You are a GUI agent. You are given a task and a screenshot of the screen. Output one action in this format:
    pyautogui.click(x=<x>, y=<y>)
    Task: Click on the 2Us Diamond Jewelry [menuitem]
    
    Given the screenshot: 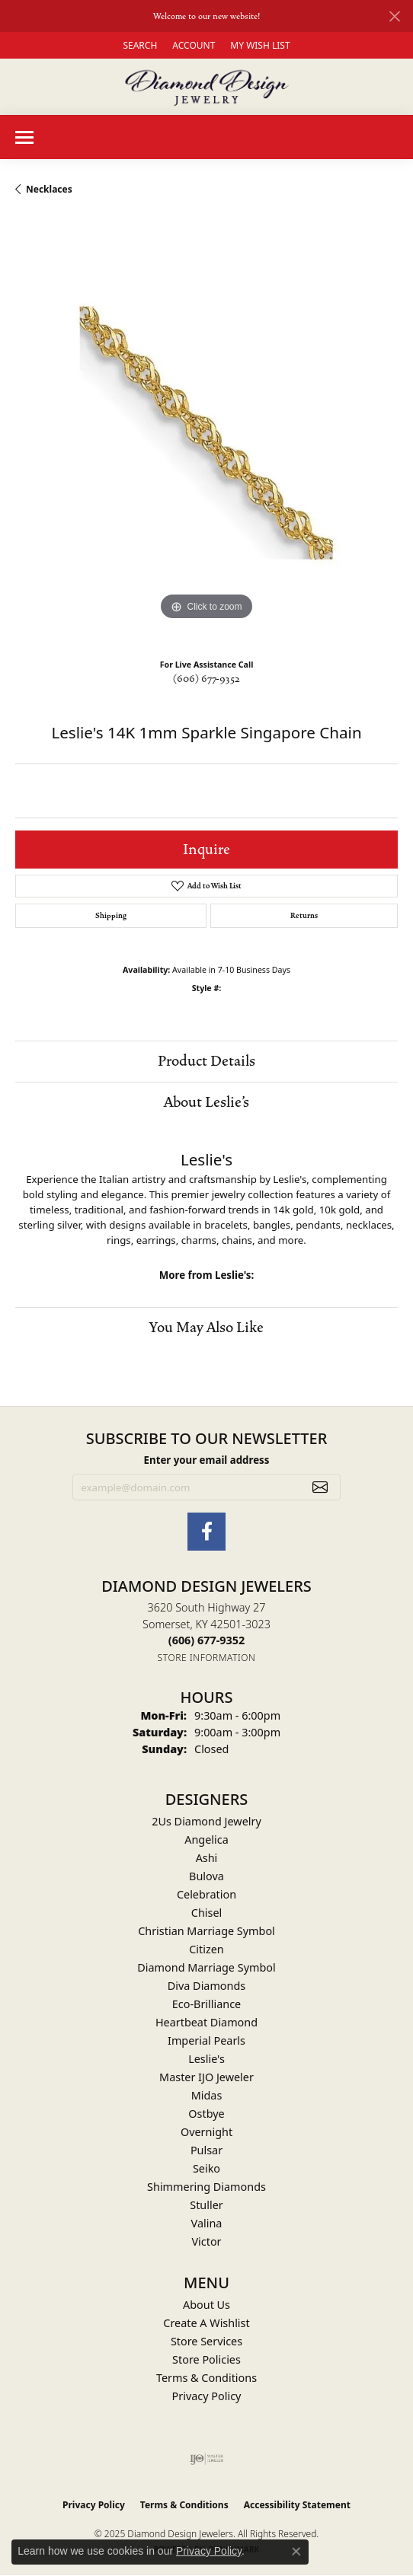 What is the action you would take?
    pyautogui.click(x=206, y=1821)
    